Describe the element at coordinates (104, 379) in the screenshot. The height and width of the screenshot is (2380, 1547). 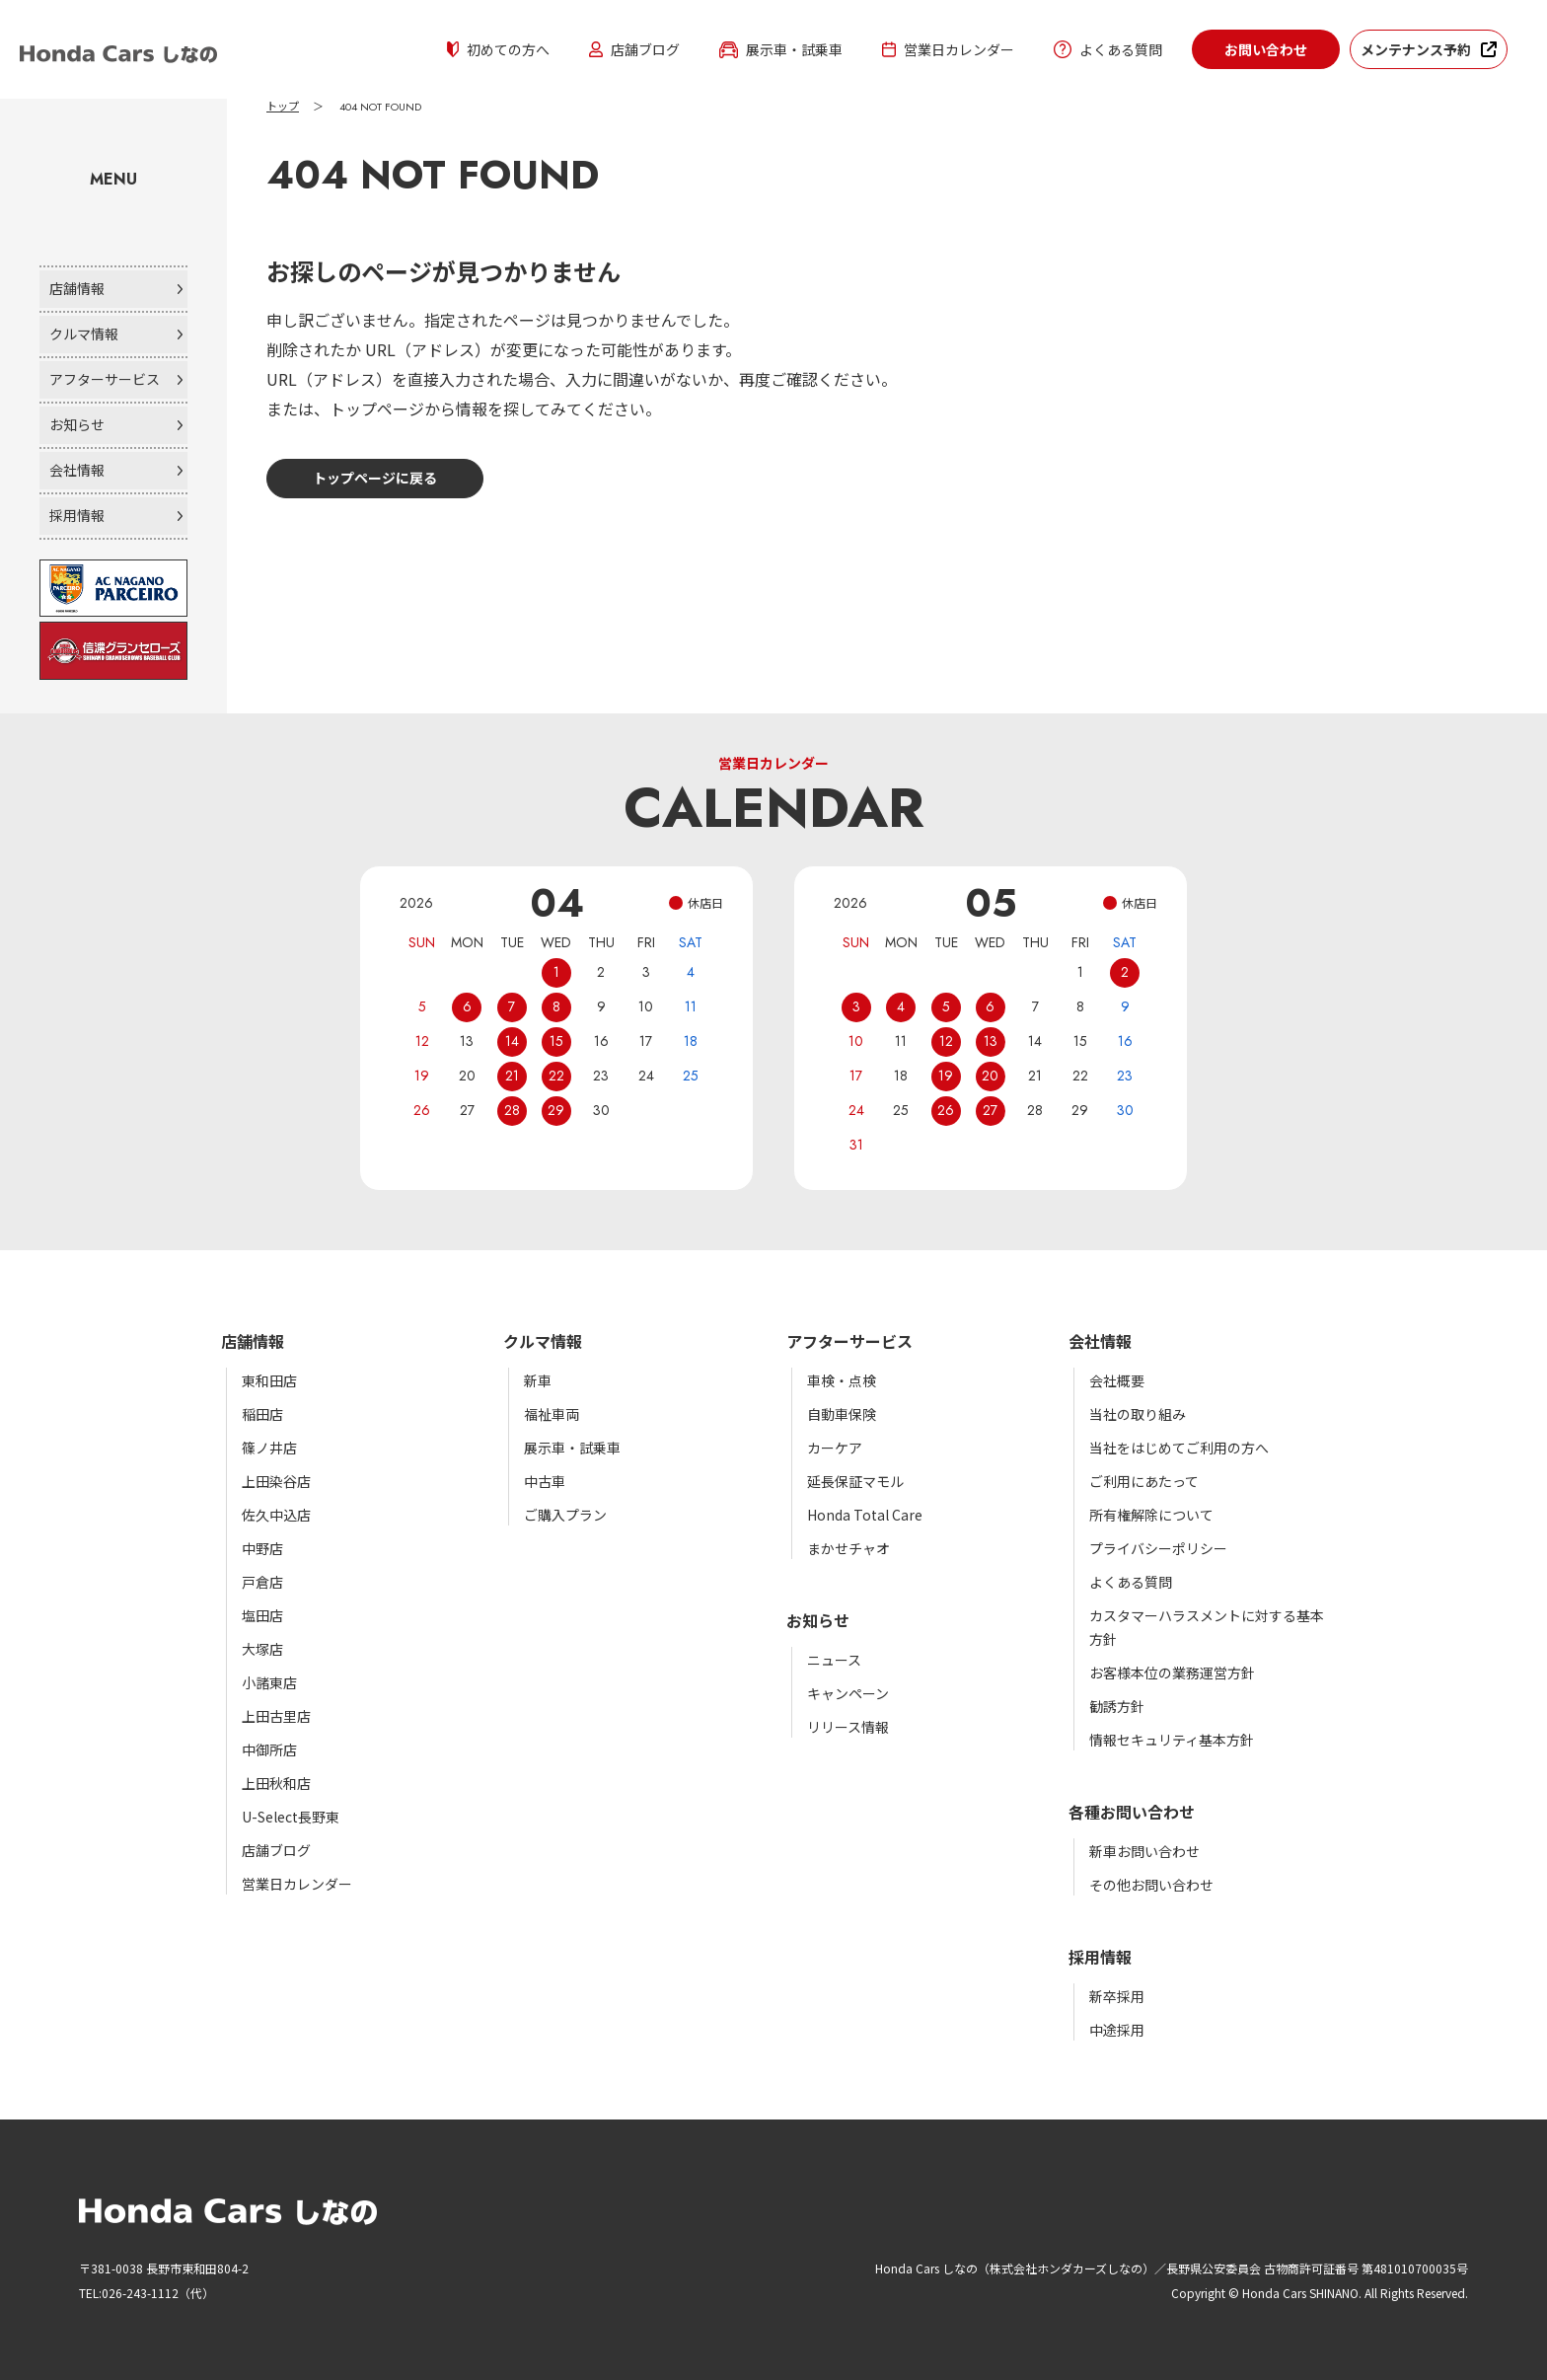
I see `アフターサービス` at that location.